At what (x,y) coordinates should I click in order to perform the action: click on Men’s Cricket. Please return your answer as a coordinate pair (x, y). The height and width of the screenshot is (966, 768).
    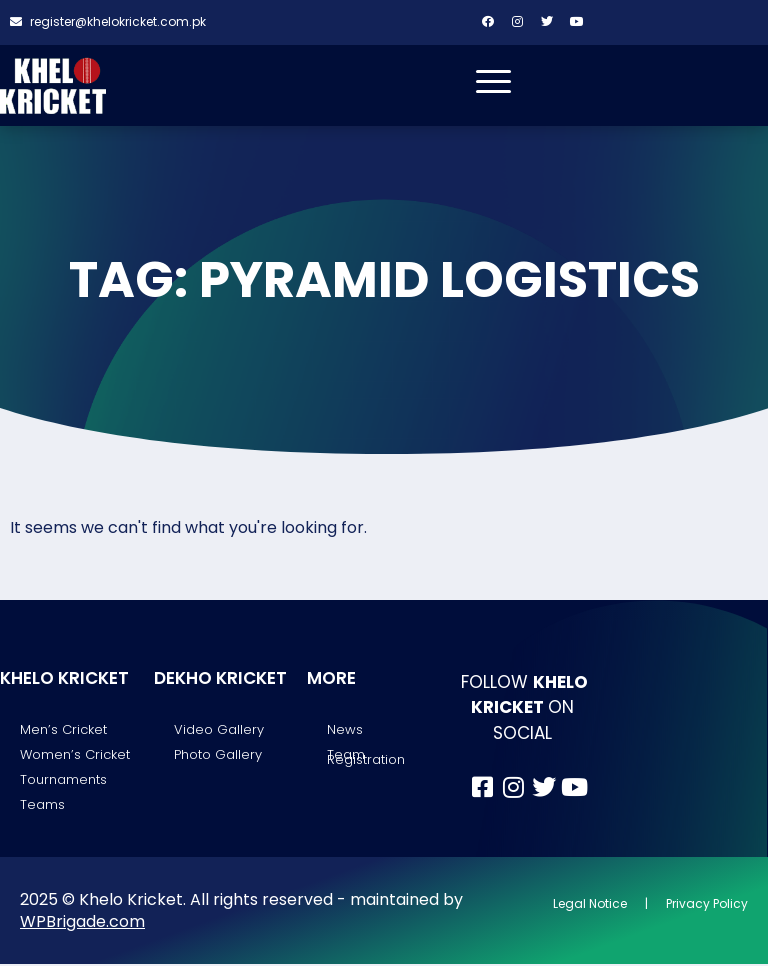
    Looking at the image, I should click on (63, 730).